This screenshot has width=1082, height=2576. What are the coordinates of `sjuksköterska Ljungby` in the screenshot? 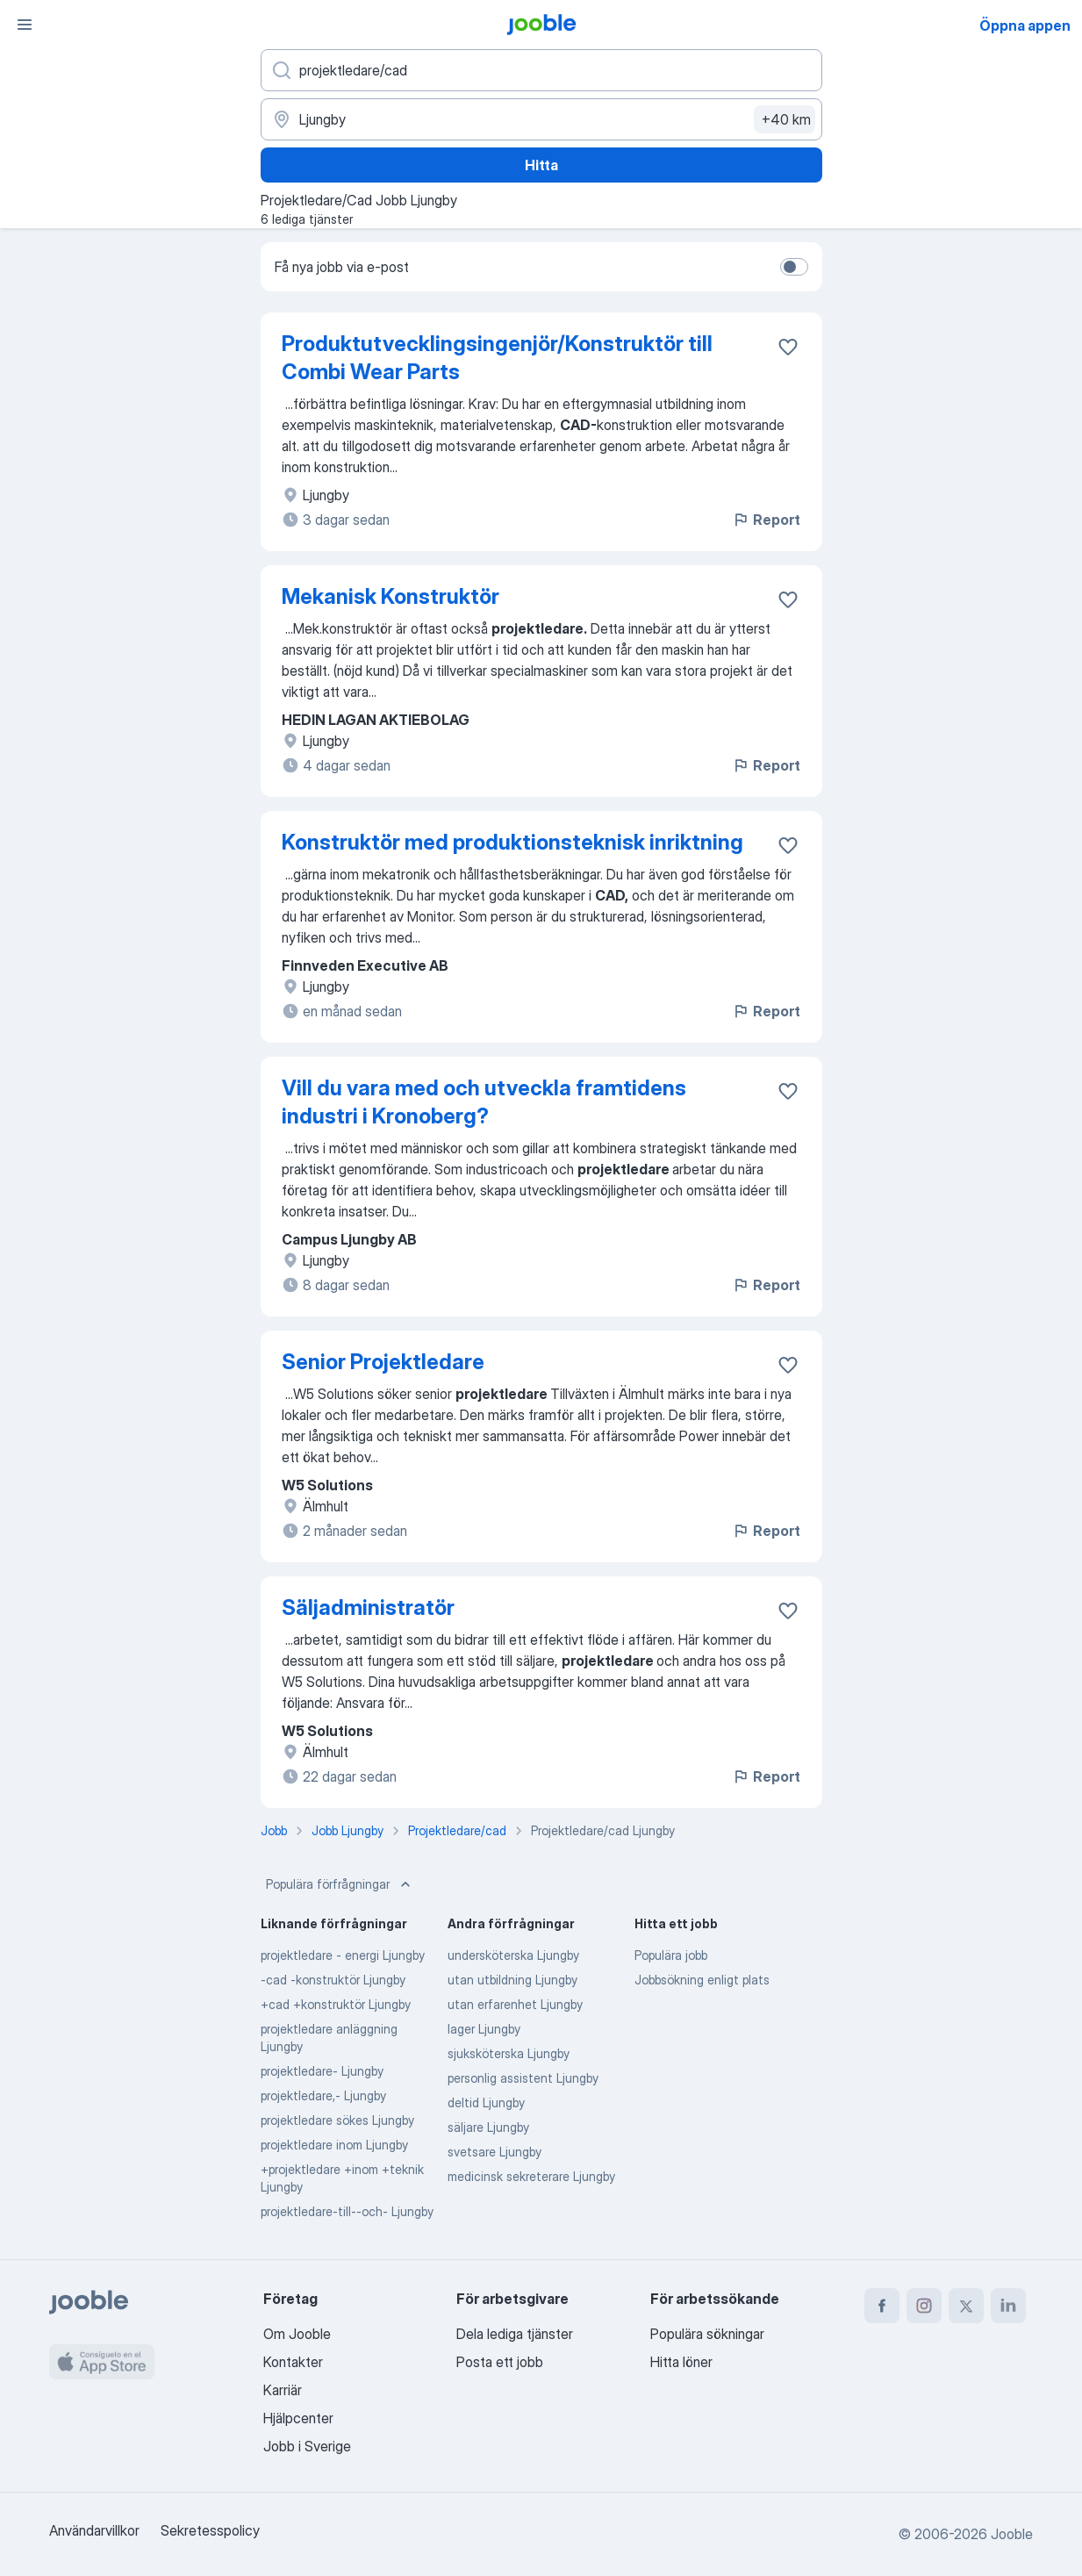 It's located at (509, 2053).